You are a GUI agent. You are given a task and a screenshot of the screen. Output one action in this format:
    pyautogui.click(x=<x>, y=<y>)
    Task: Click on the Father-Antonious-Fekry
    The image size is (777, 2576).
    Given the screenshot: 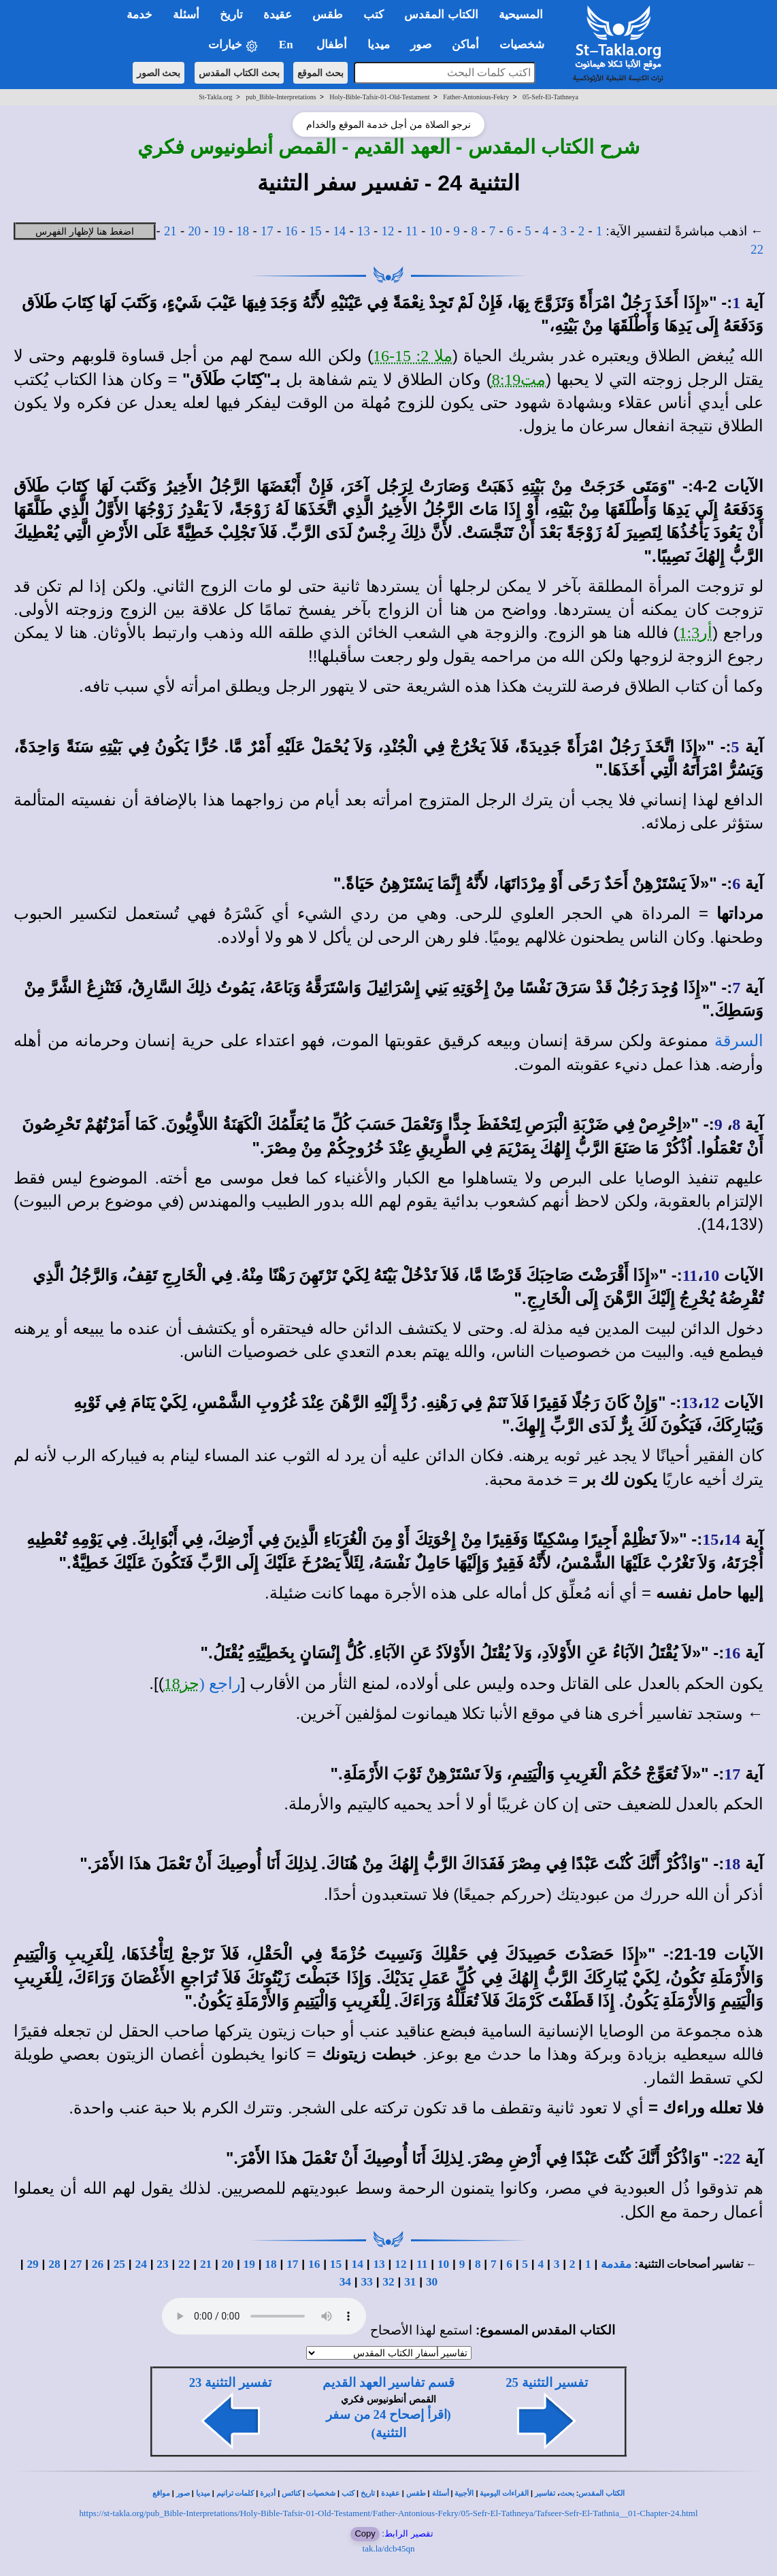 What is the action you would take?
    pyautogui.click(x=476, y=97)
    